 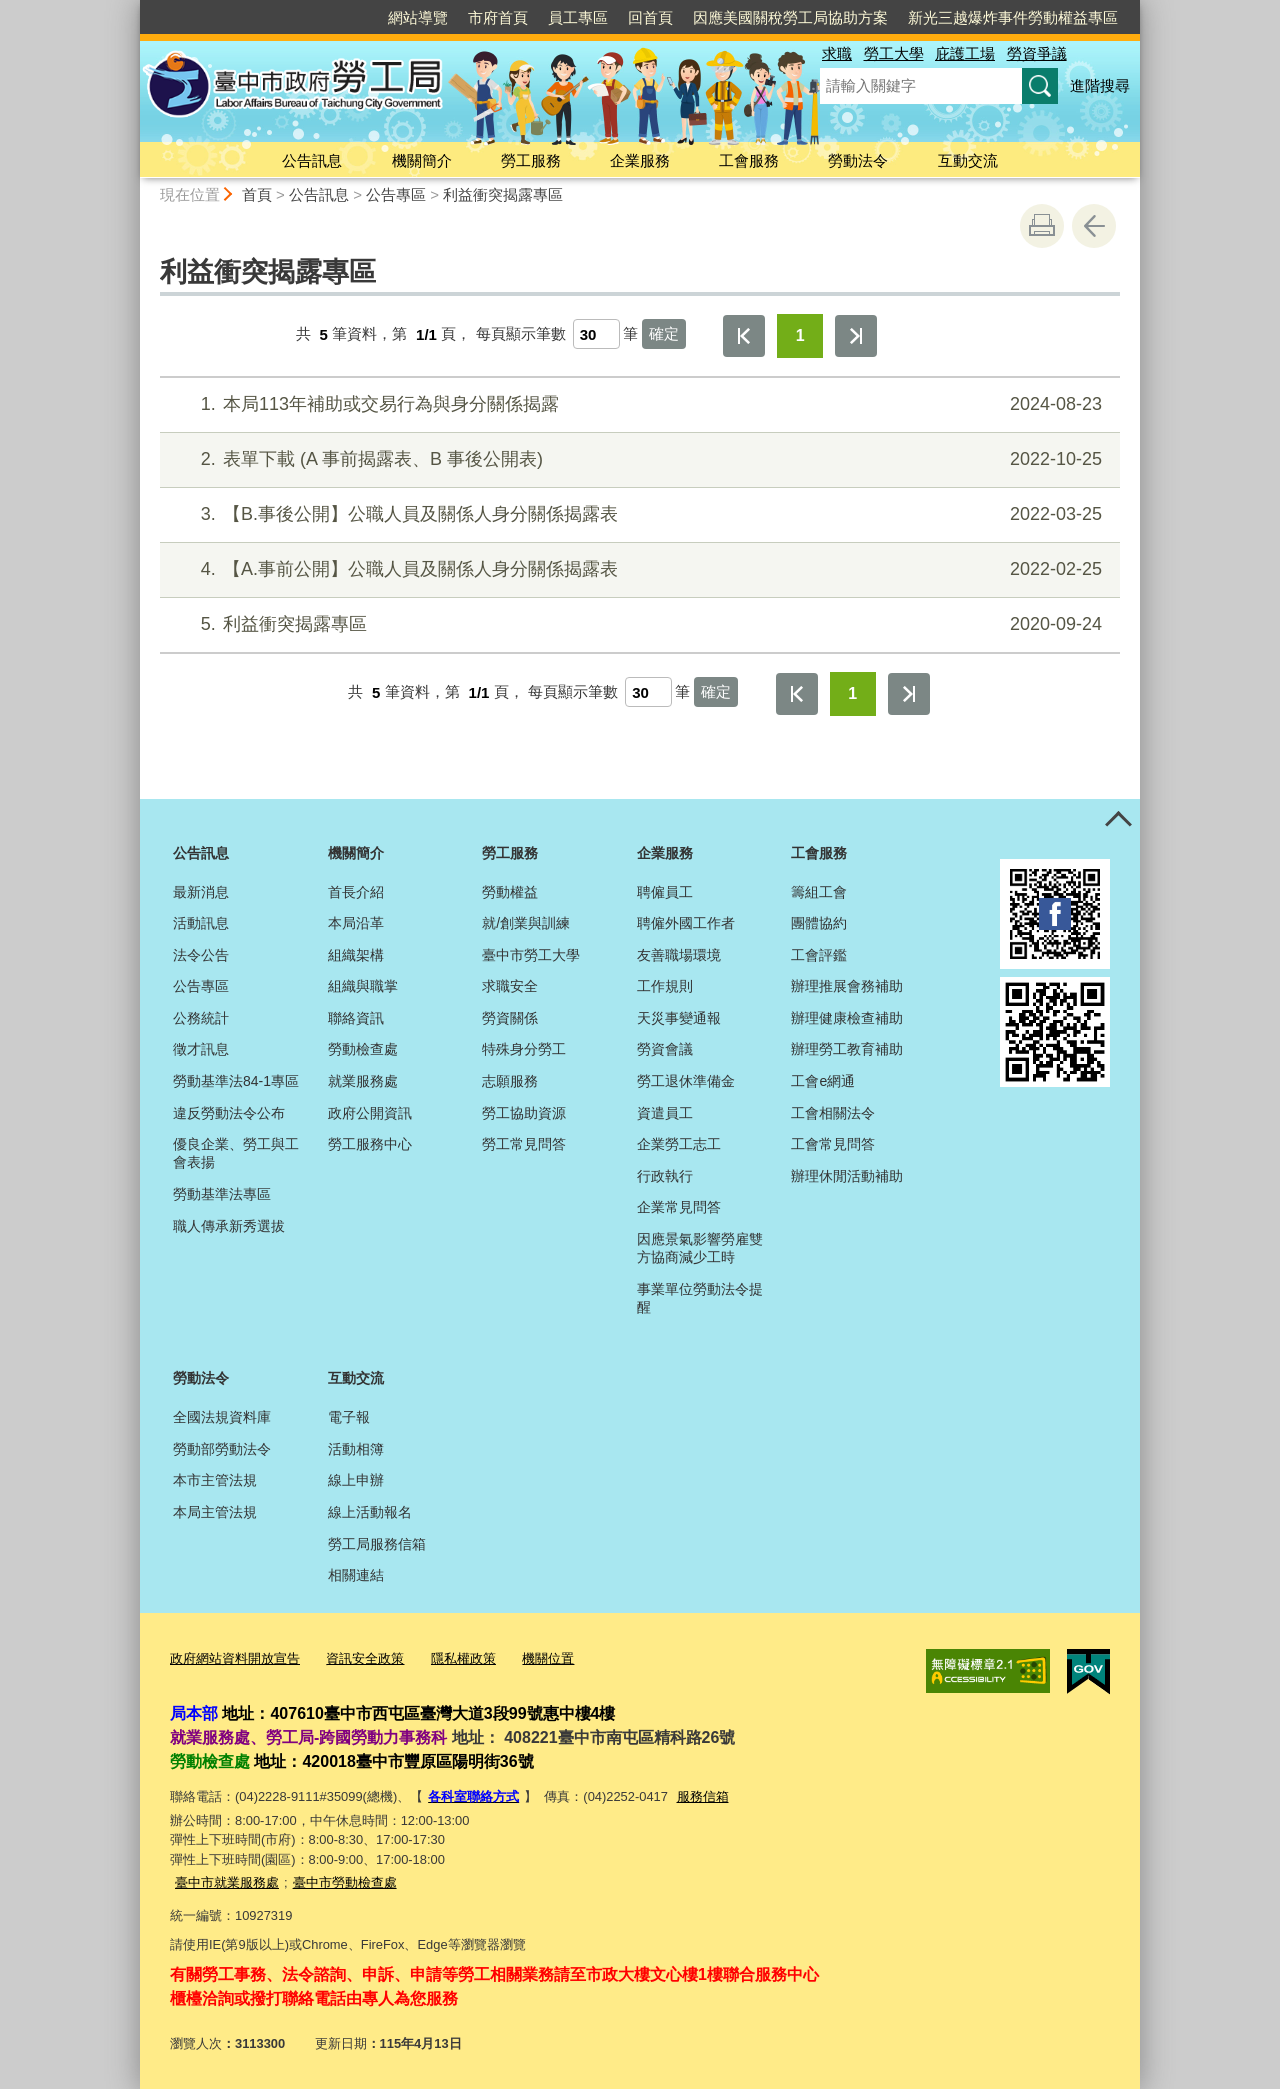 I want to click on 法令公告, so click(x=201, y=955).